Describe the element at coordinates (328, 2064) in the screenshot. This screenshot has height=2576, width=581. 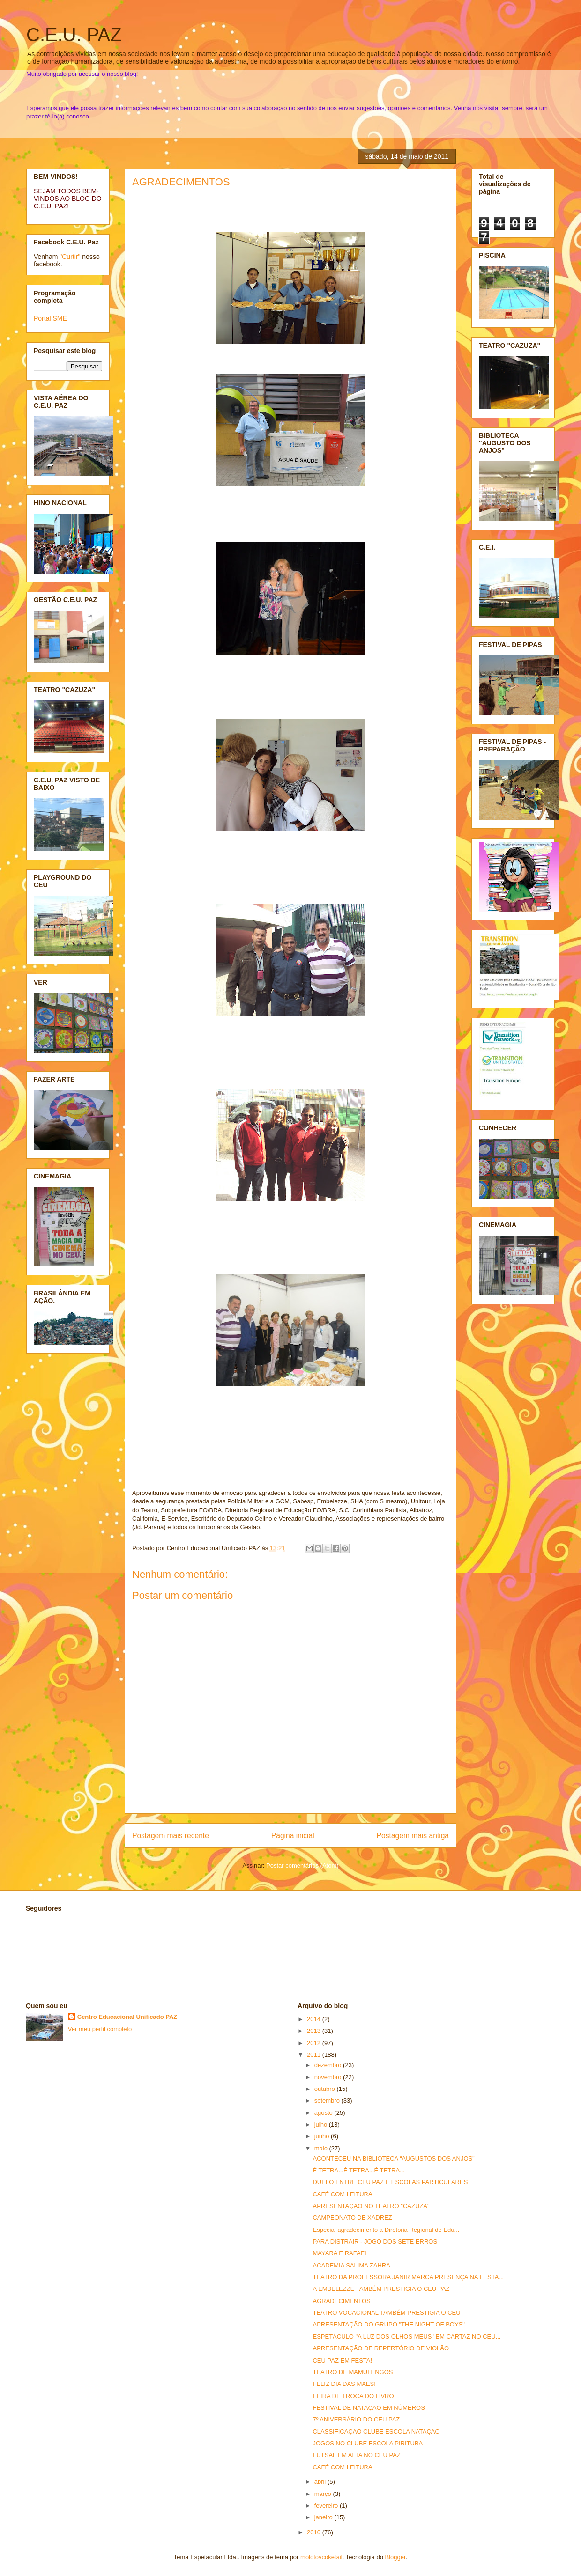
I see `dezembro` at that location.